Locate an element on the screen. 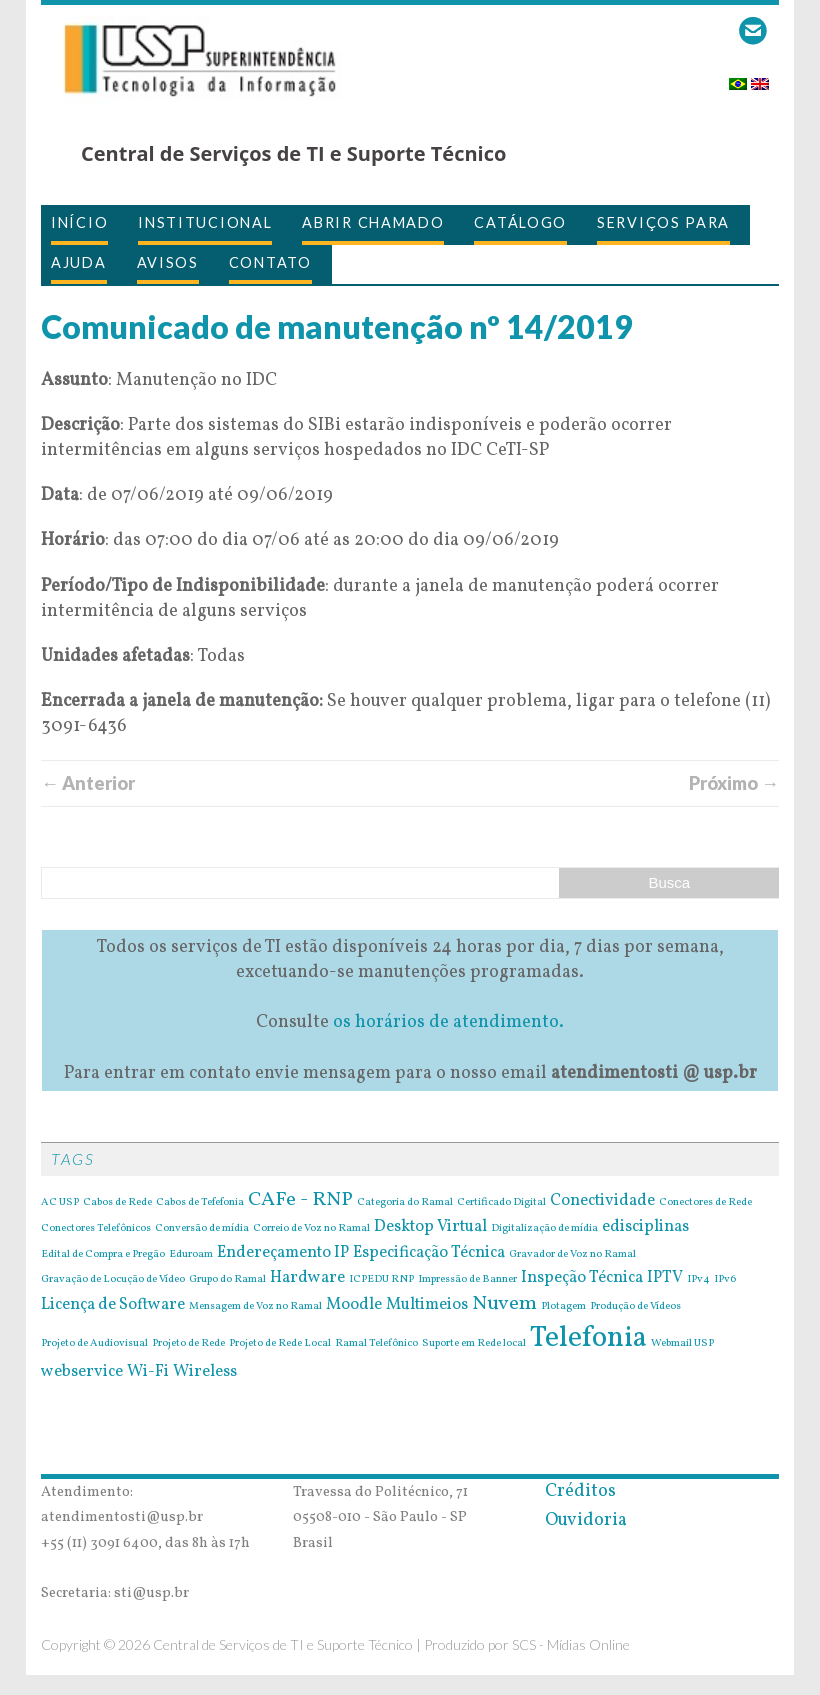  Conectores Telefônicos [Conectores Telefônicos (1 item)] is located at coordinates (96, 1229).